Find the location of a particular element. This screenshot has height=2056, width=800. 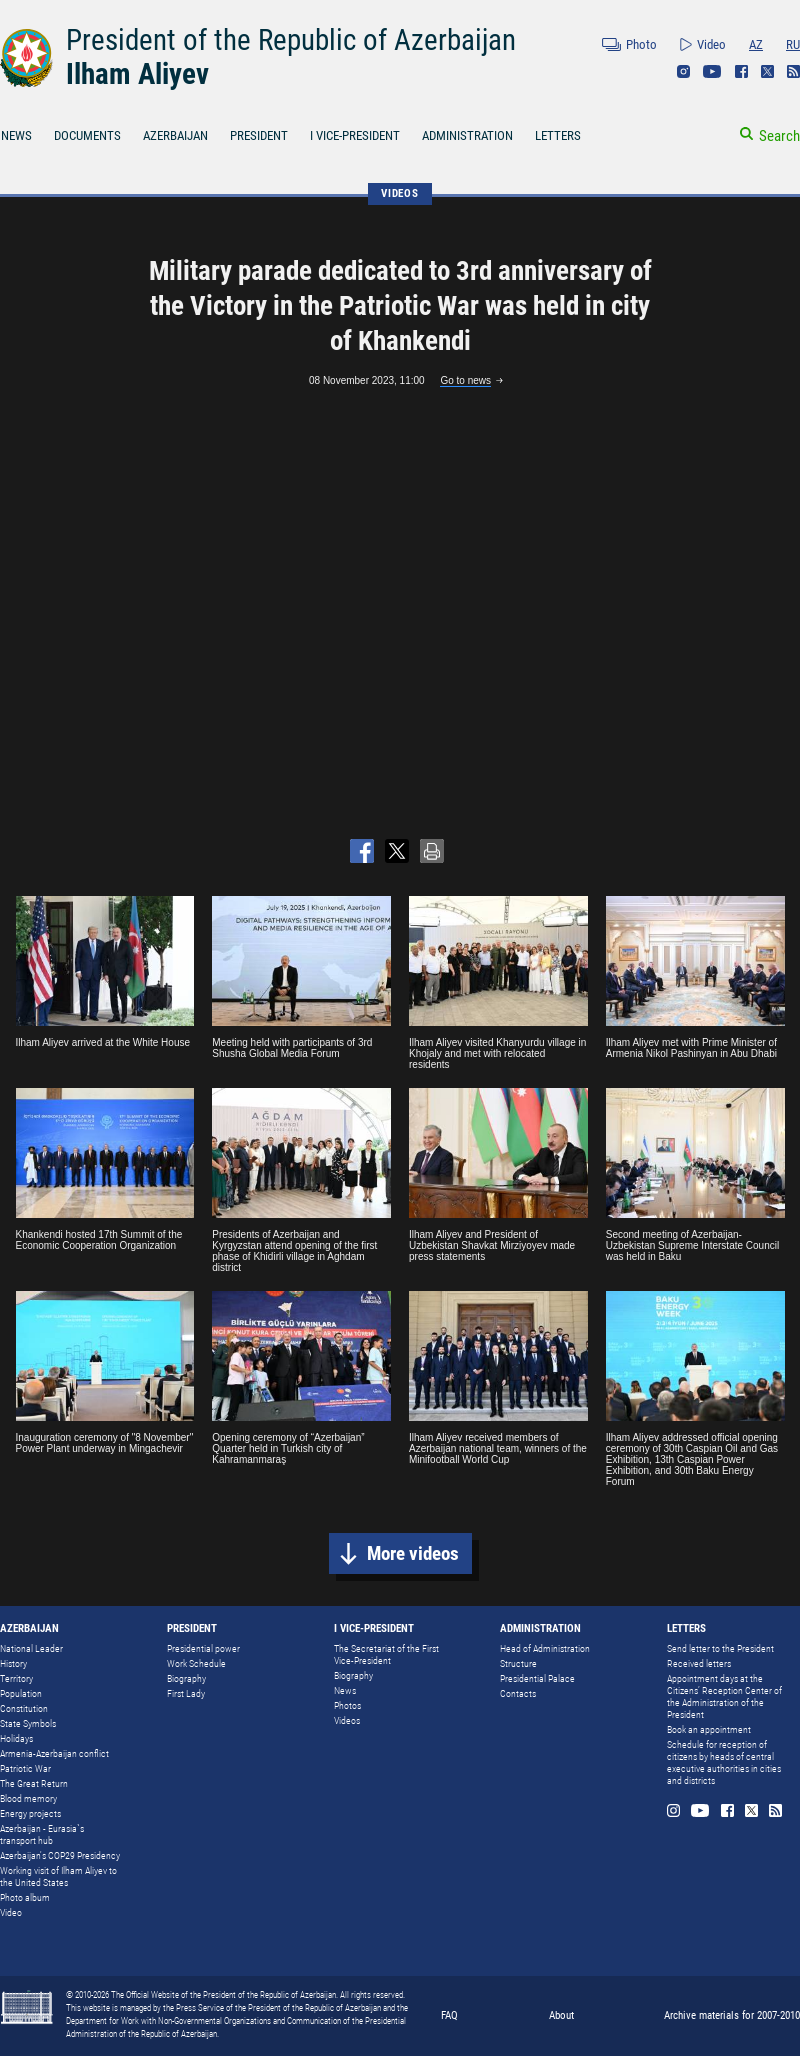

ADMINISTRATION is located at coordinates (467, 135).